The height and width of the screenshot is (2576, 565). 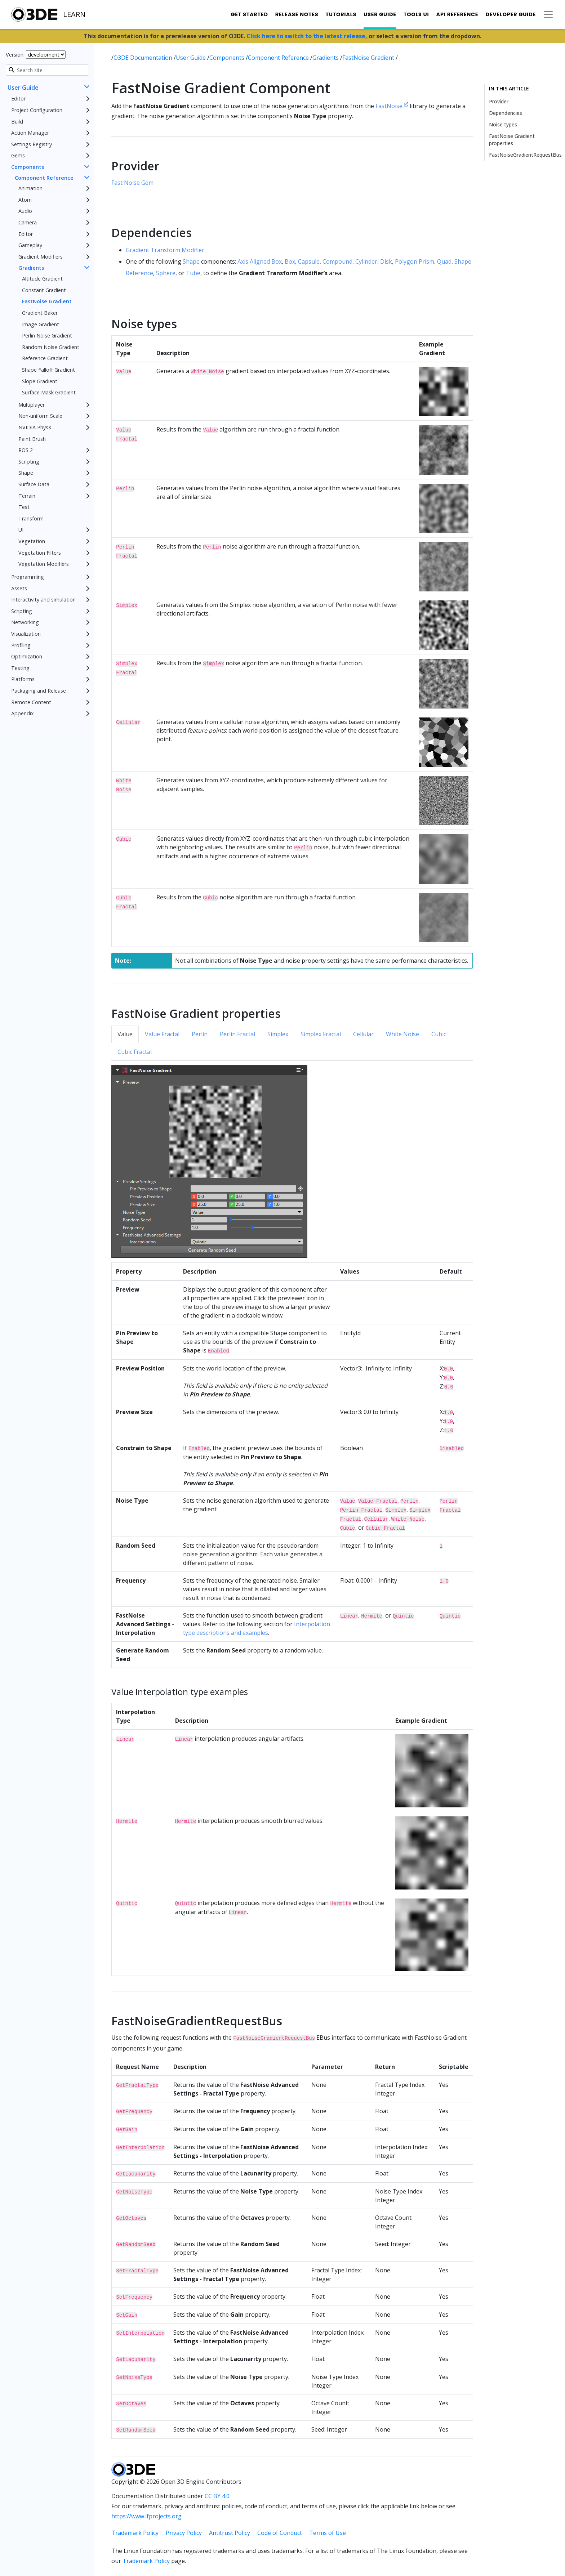 What do you see at coordinates (28, 461) in the screenshot?
I see `Scripting` at bounding box center [28, 461].